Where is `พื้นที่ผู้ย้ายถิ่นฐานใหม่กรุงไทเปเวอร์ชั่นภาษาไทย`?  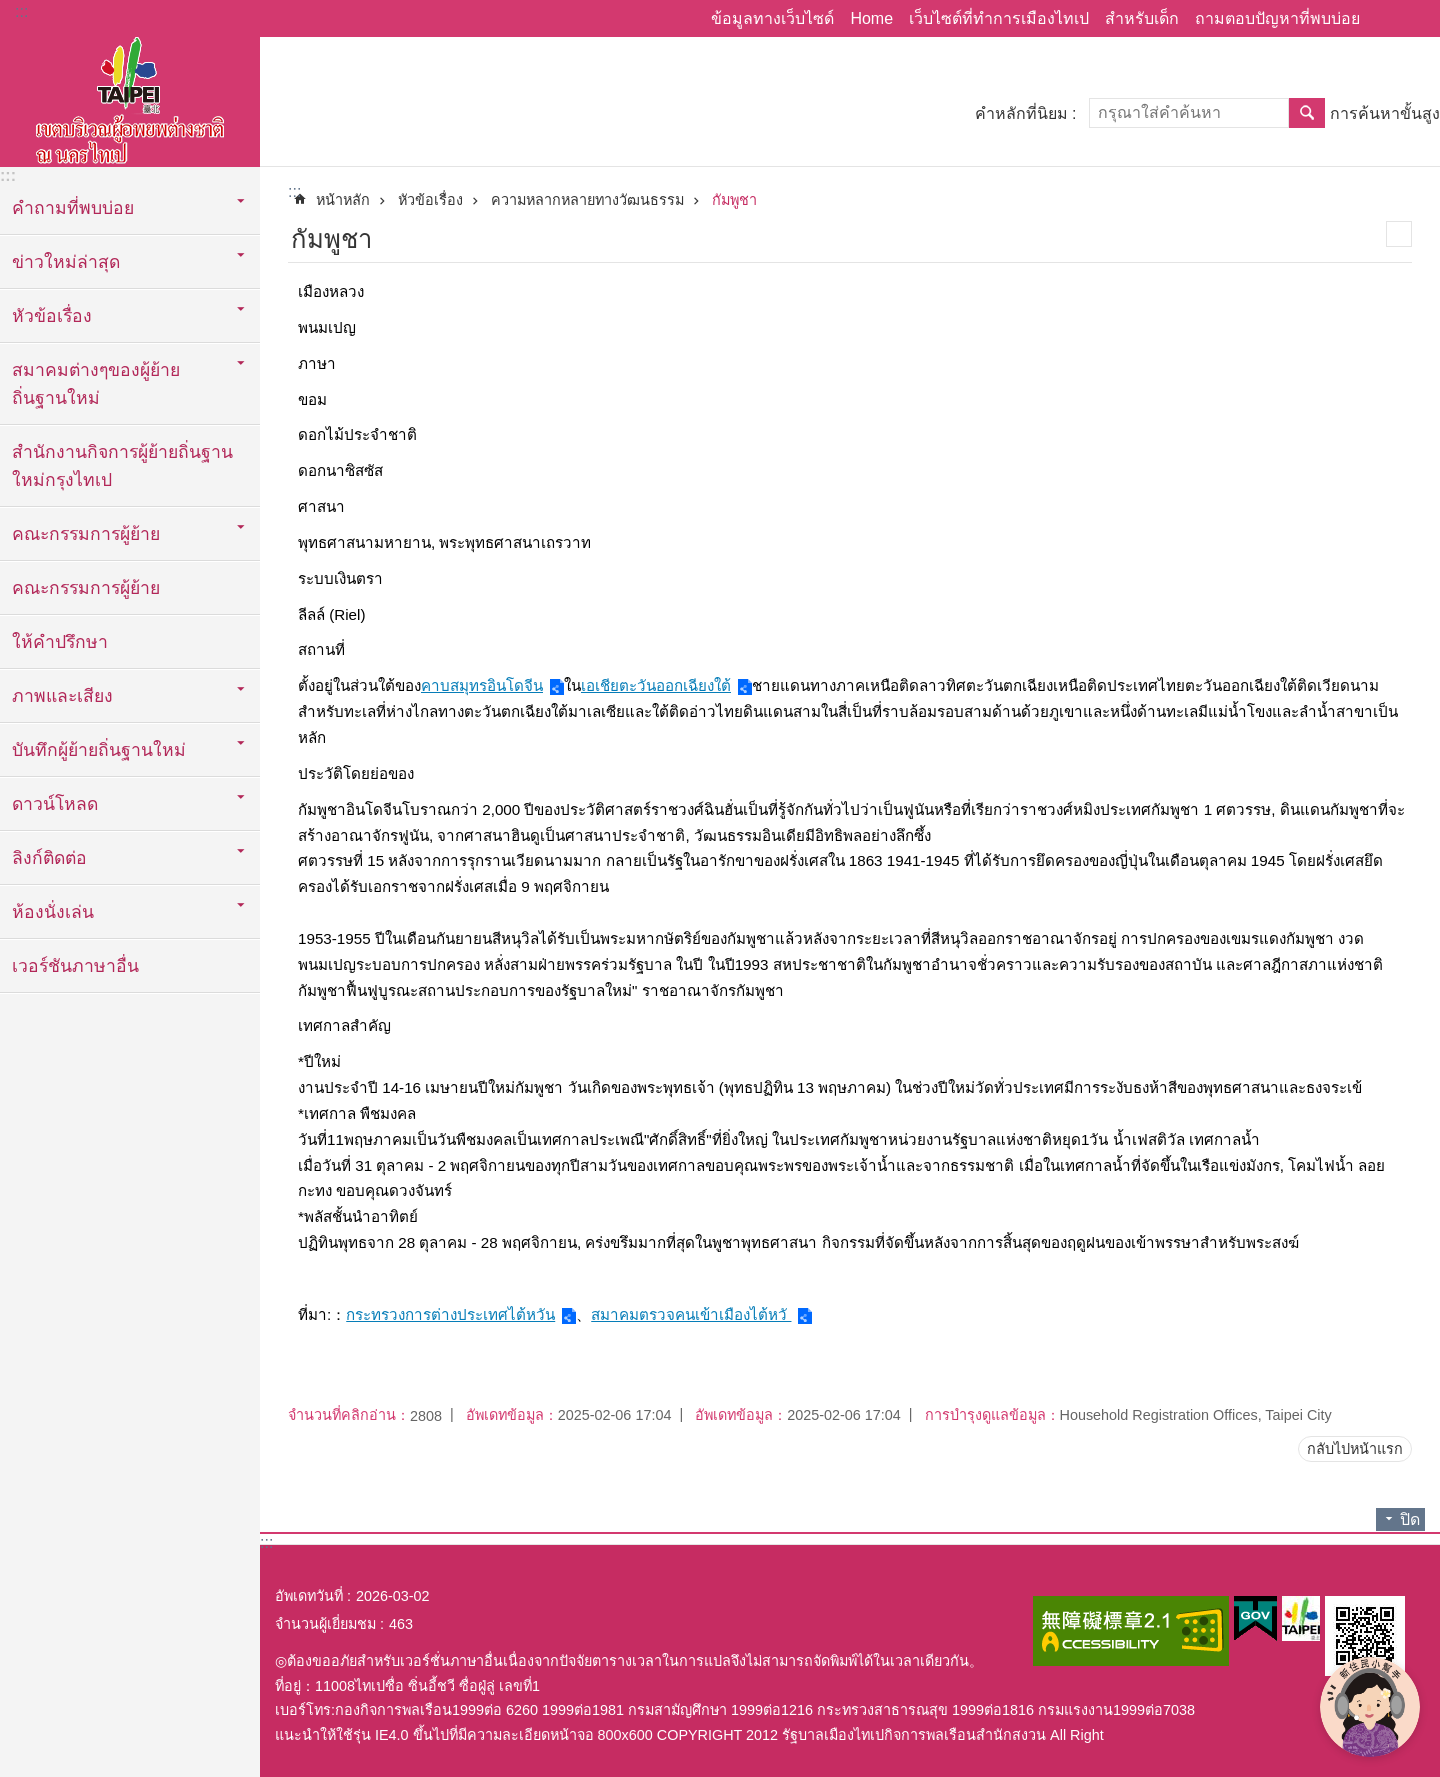 พื้นที่ผู้ย้ายถิ่นฐานใหม่กรุงไทเปเวอร์ชั่นภาษาไทย is located at coordinates (130, 97).